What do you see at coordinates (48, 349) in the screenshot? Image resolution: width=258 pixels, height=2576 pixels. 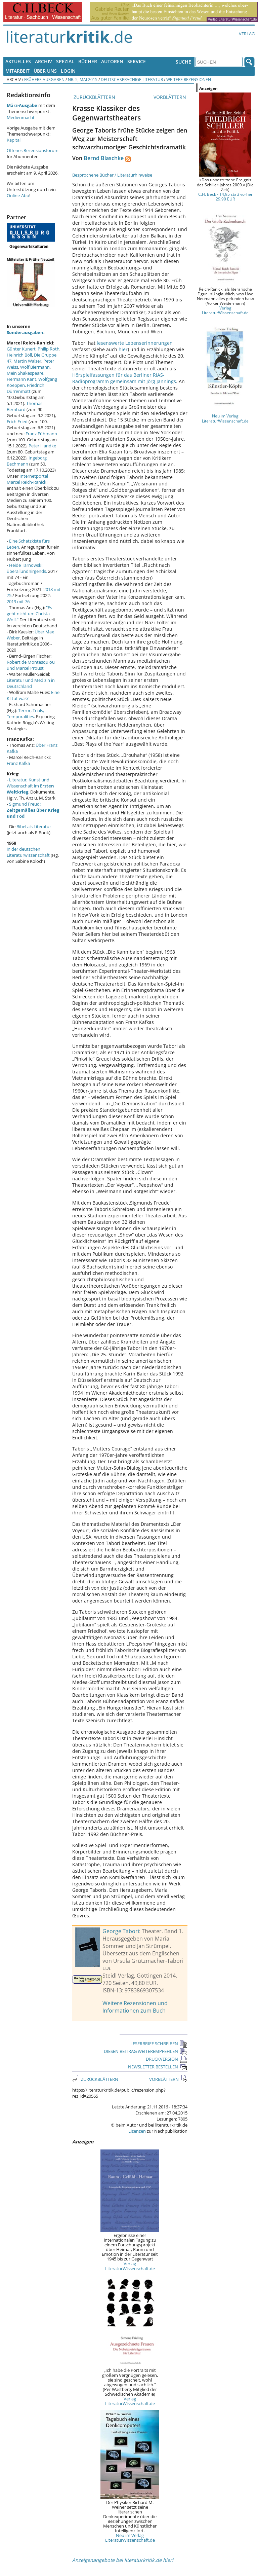 I see `Philip Roth` at bounding box center [48, 349].